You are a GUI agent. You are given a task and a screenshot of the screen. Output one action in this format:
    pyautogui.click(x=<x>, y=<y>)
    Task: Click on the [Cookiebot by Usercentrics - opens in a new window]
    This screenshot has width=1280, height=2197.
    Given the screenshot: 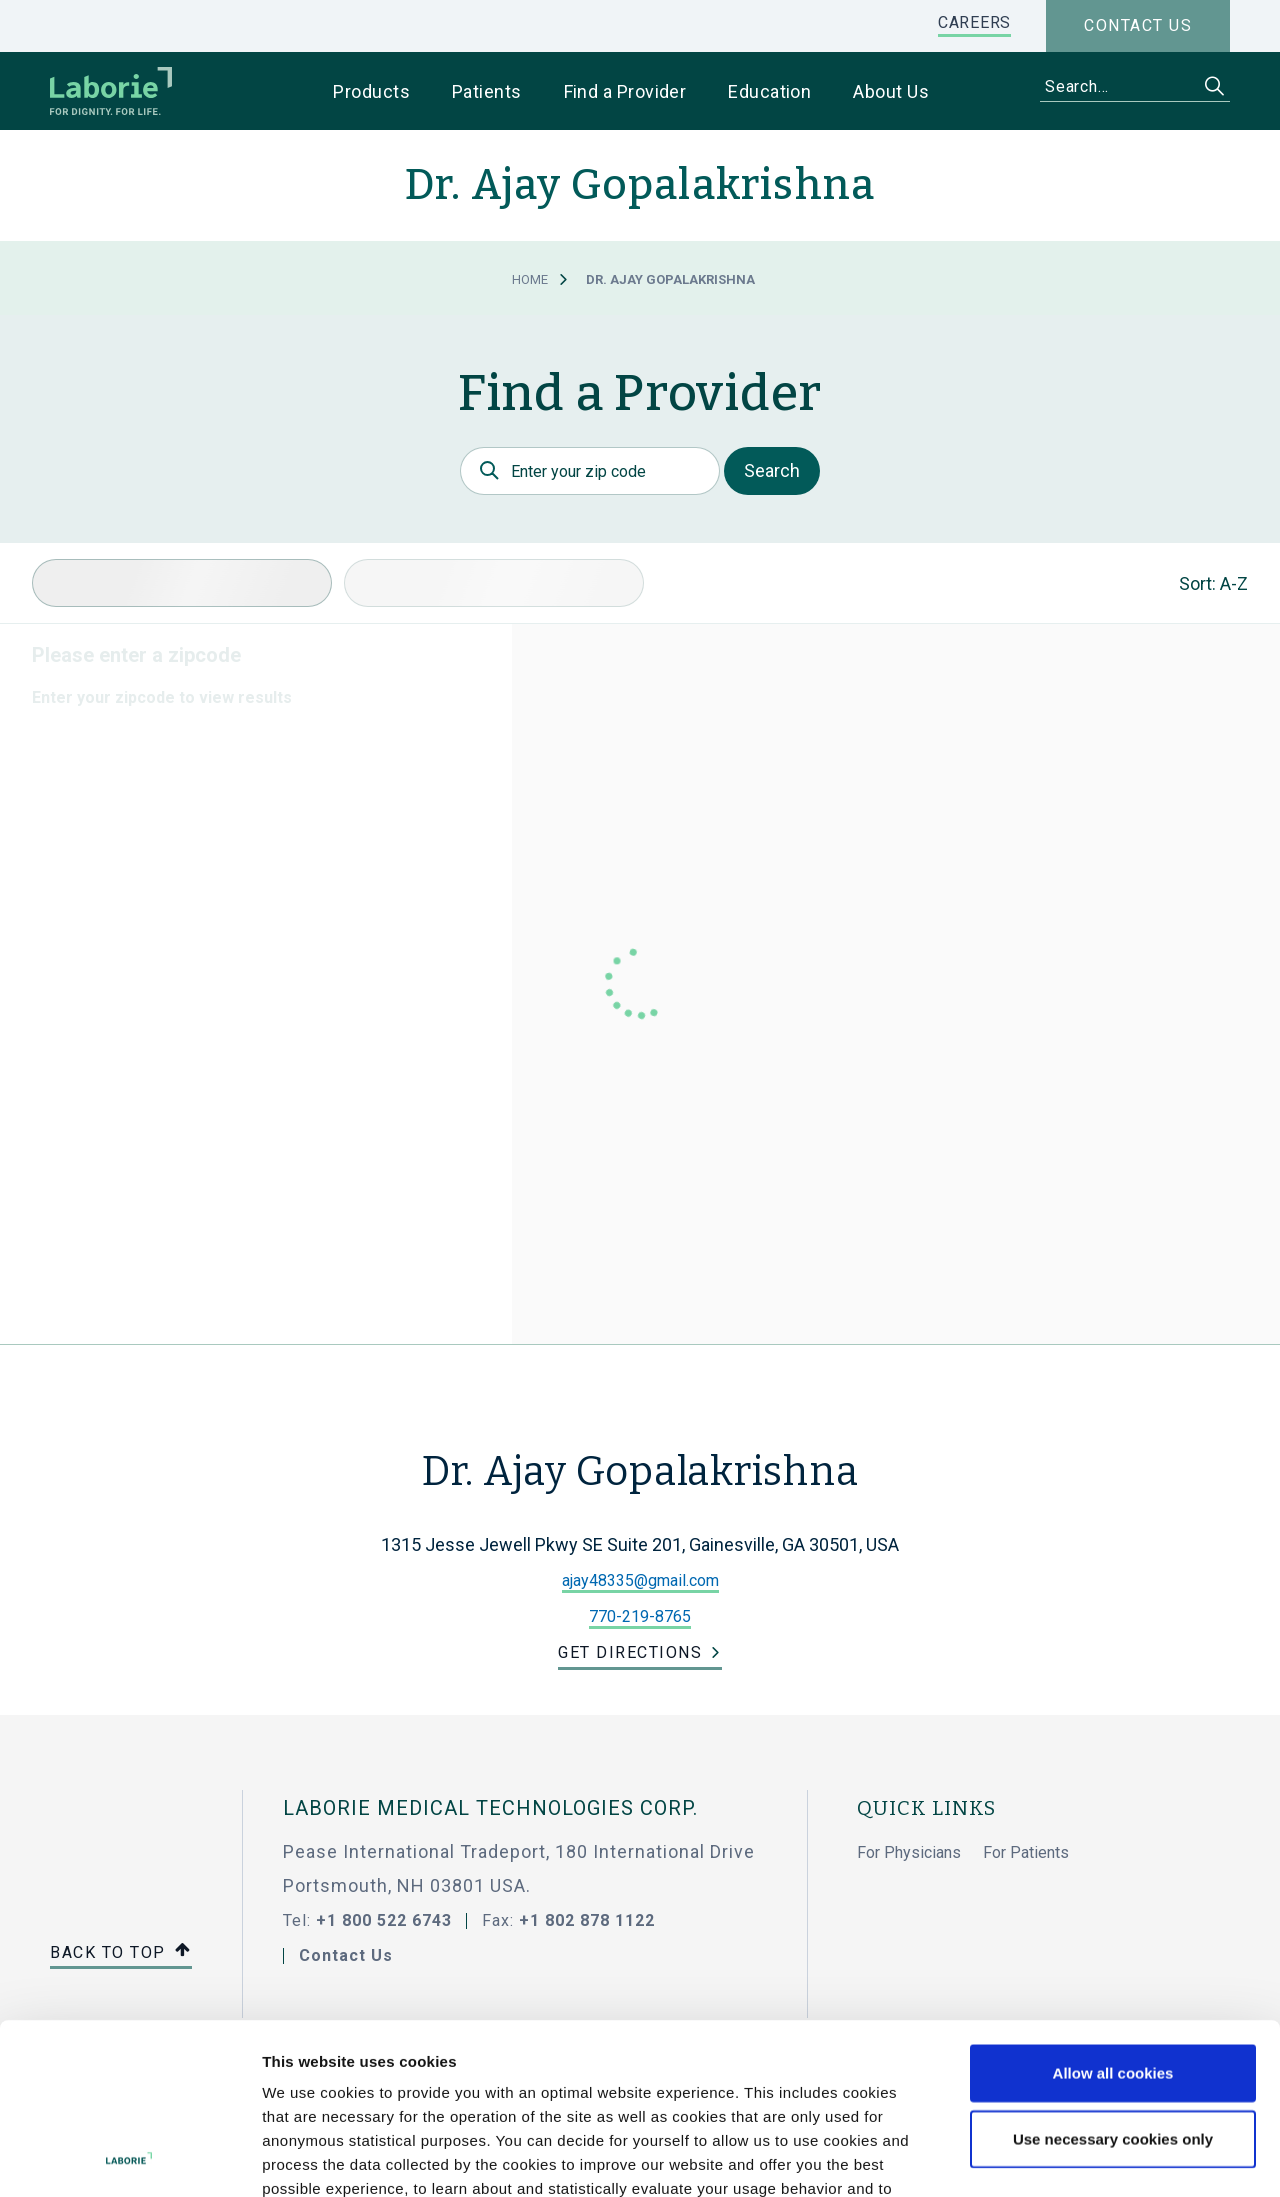 What is the action you would take?
    pyautogui.click(x=129, y=2158)
    